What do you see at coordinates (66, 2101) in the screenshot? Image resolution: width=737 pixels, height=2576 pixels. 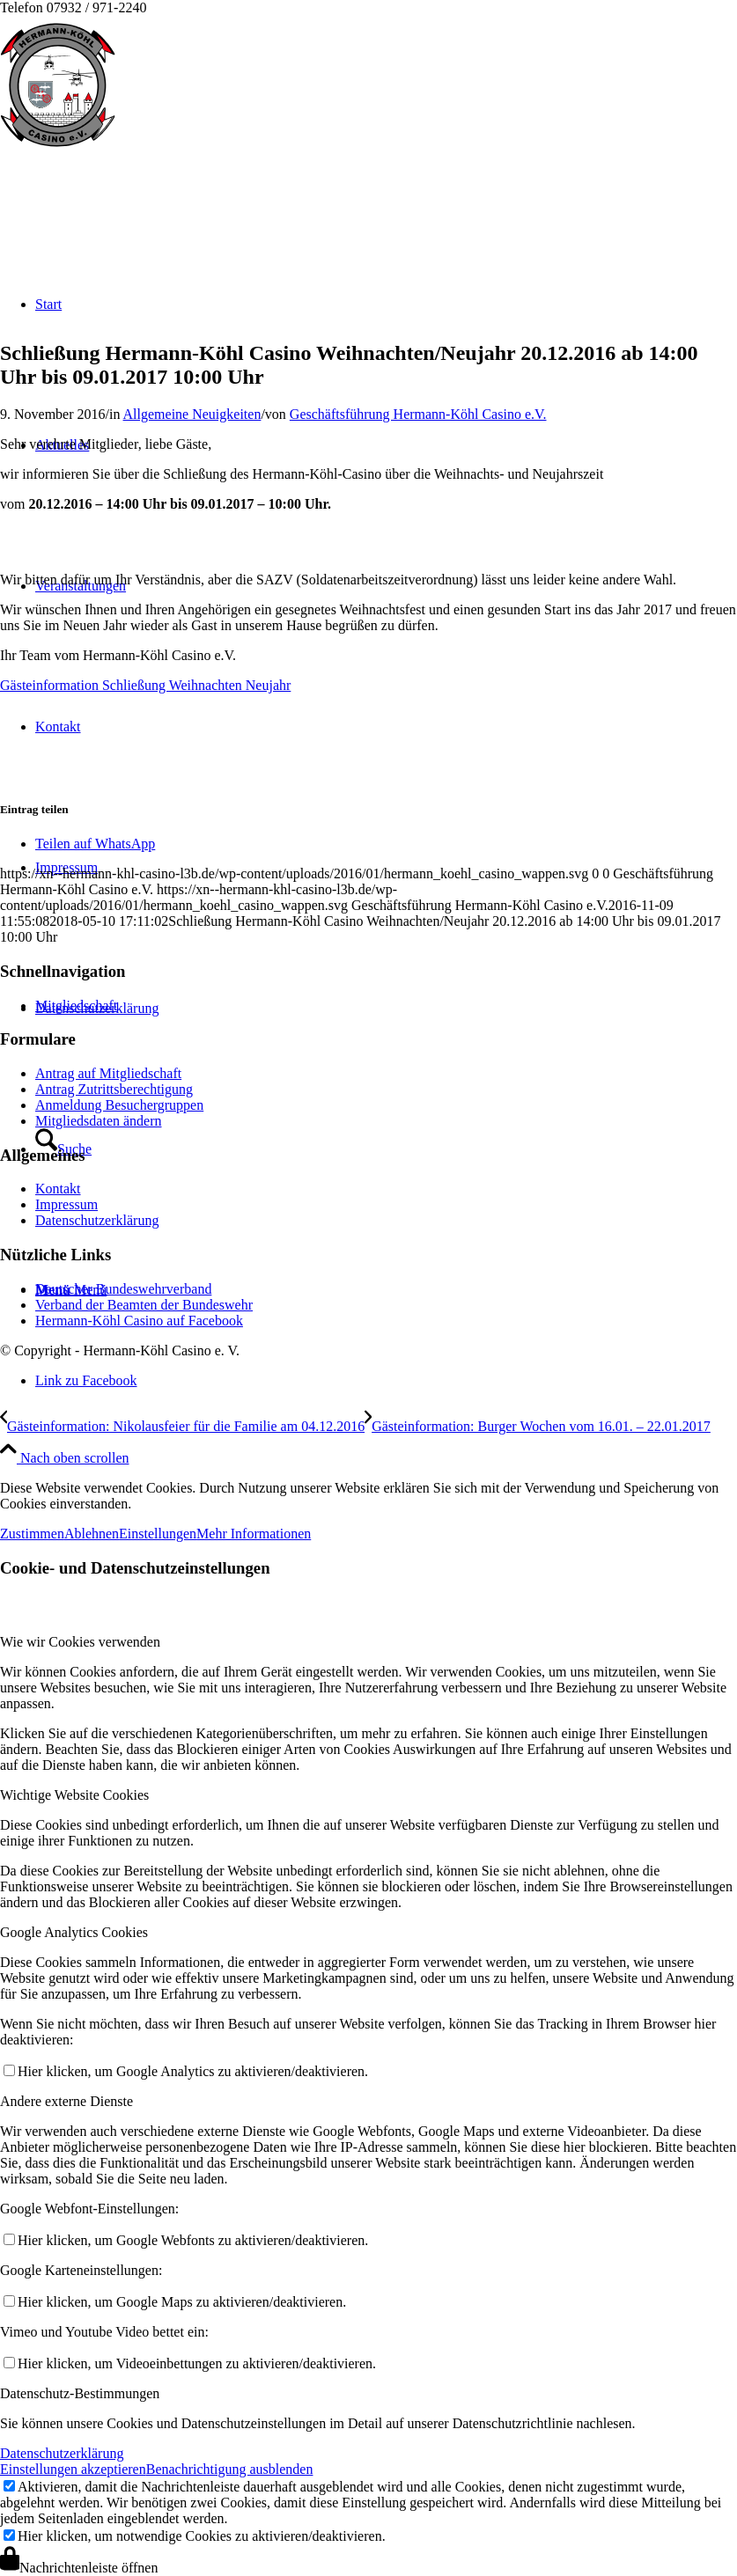 I see `Andere externe Dienste [tab]` at bounding box center [66, 2101].